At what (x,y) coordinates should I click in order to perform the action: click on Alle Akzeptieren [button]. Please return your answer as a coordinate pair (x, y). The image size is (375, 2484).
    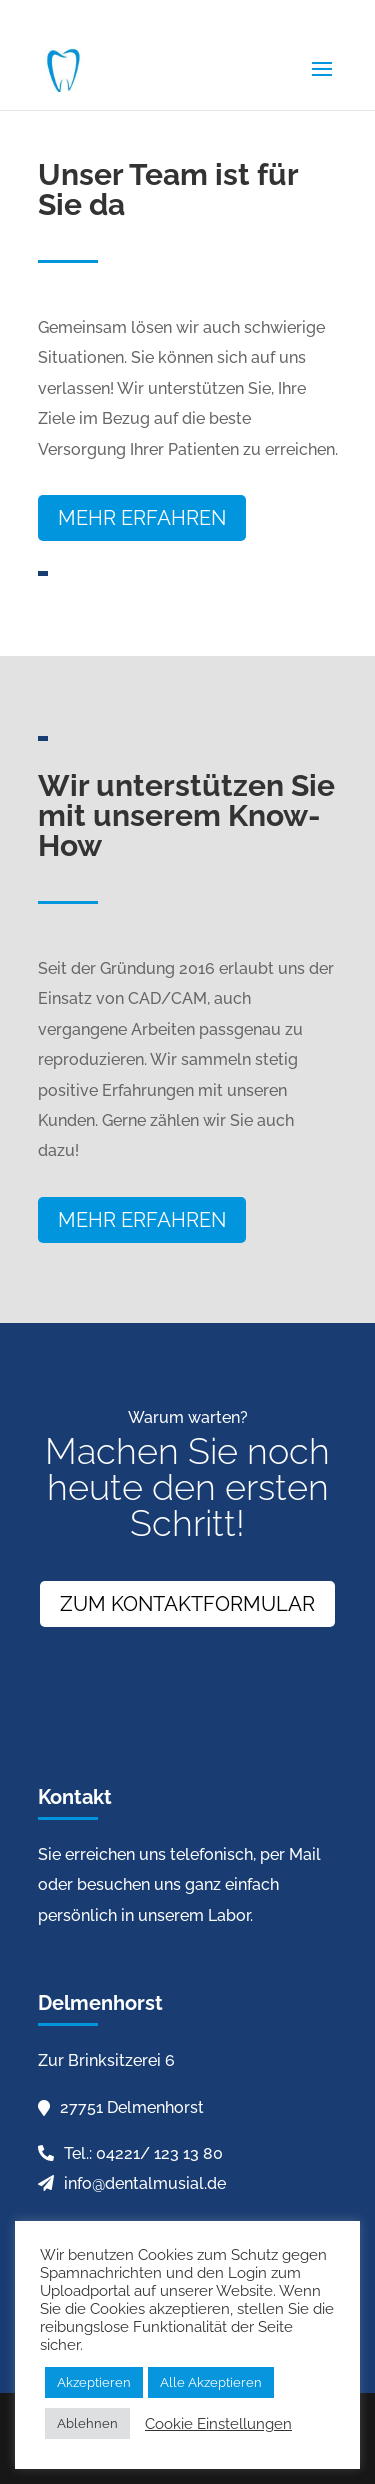
    Looking at the image, I should click on (211, 2382).